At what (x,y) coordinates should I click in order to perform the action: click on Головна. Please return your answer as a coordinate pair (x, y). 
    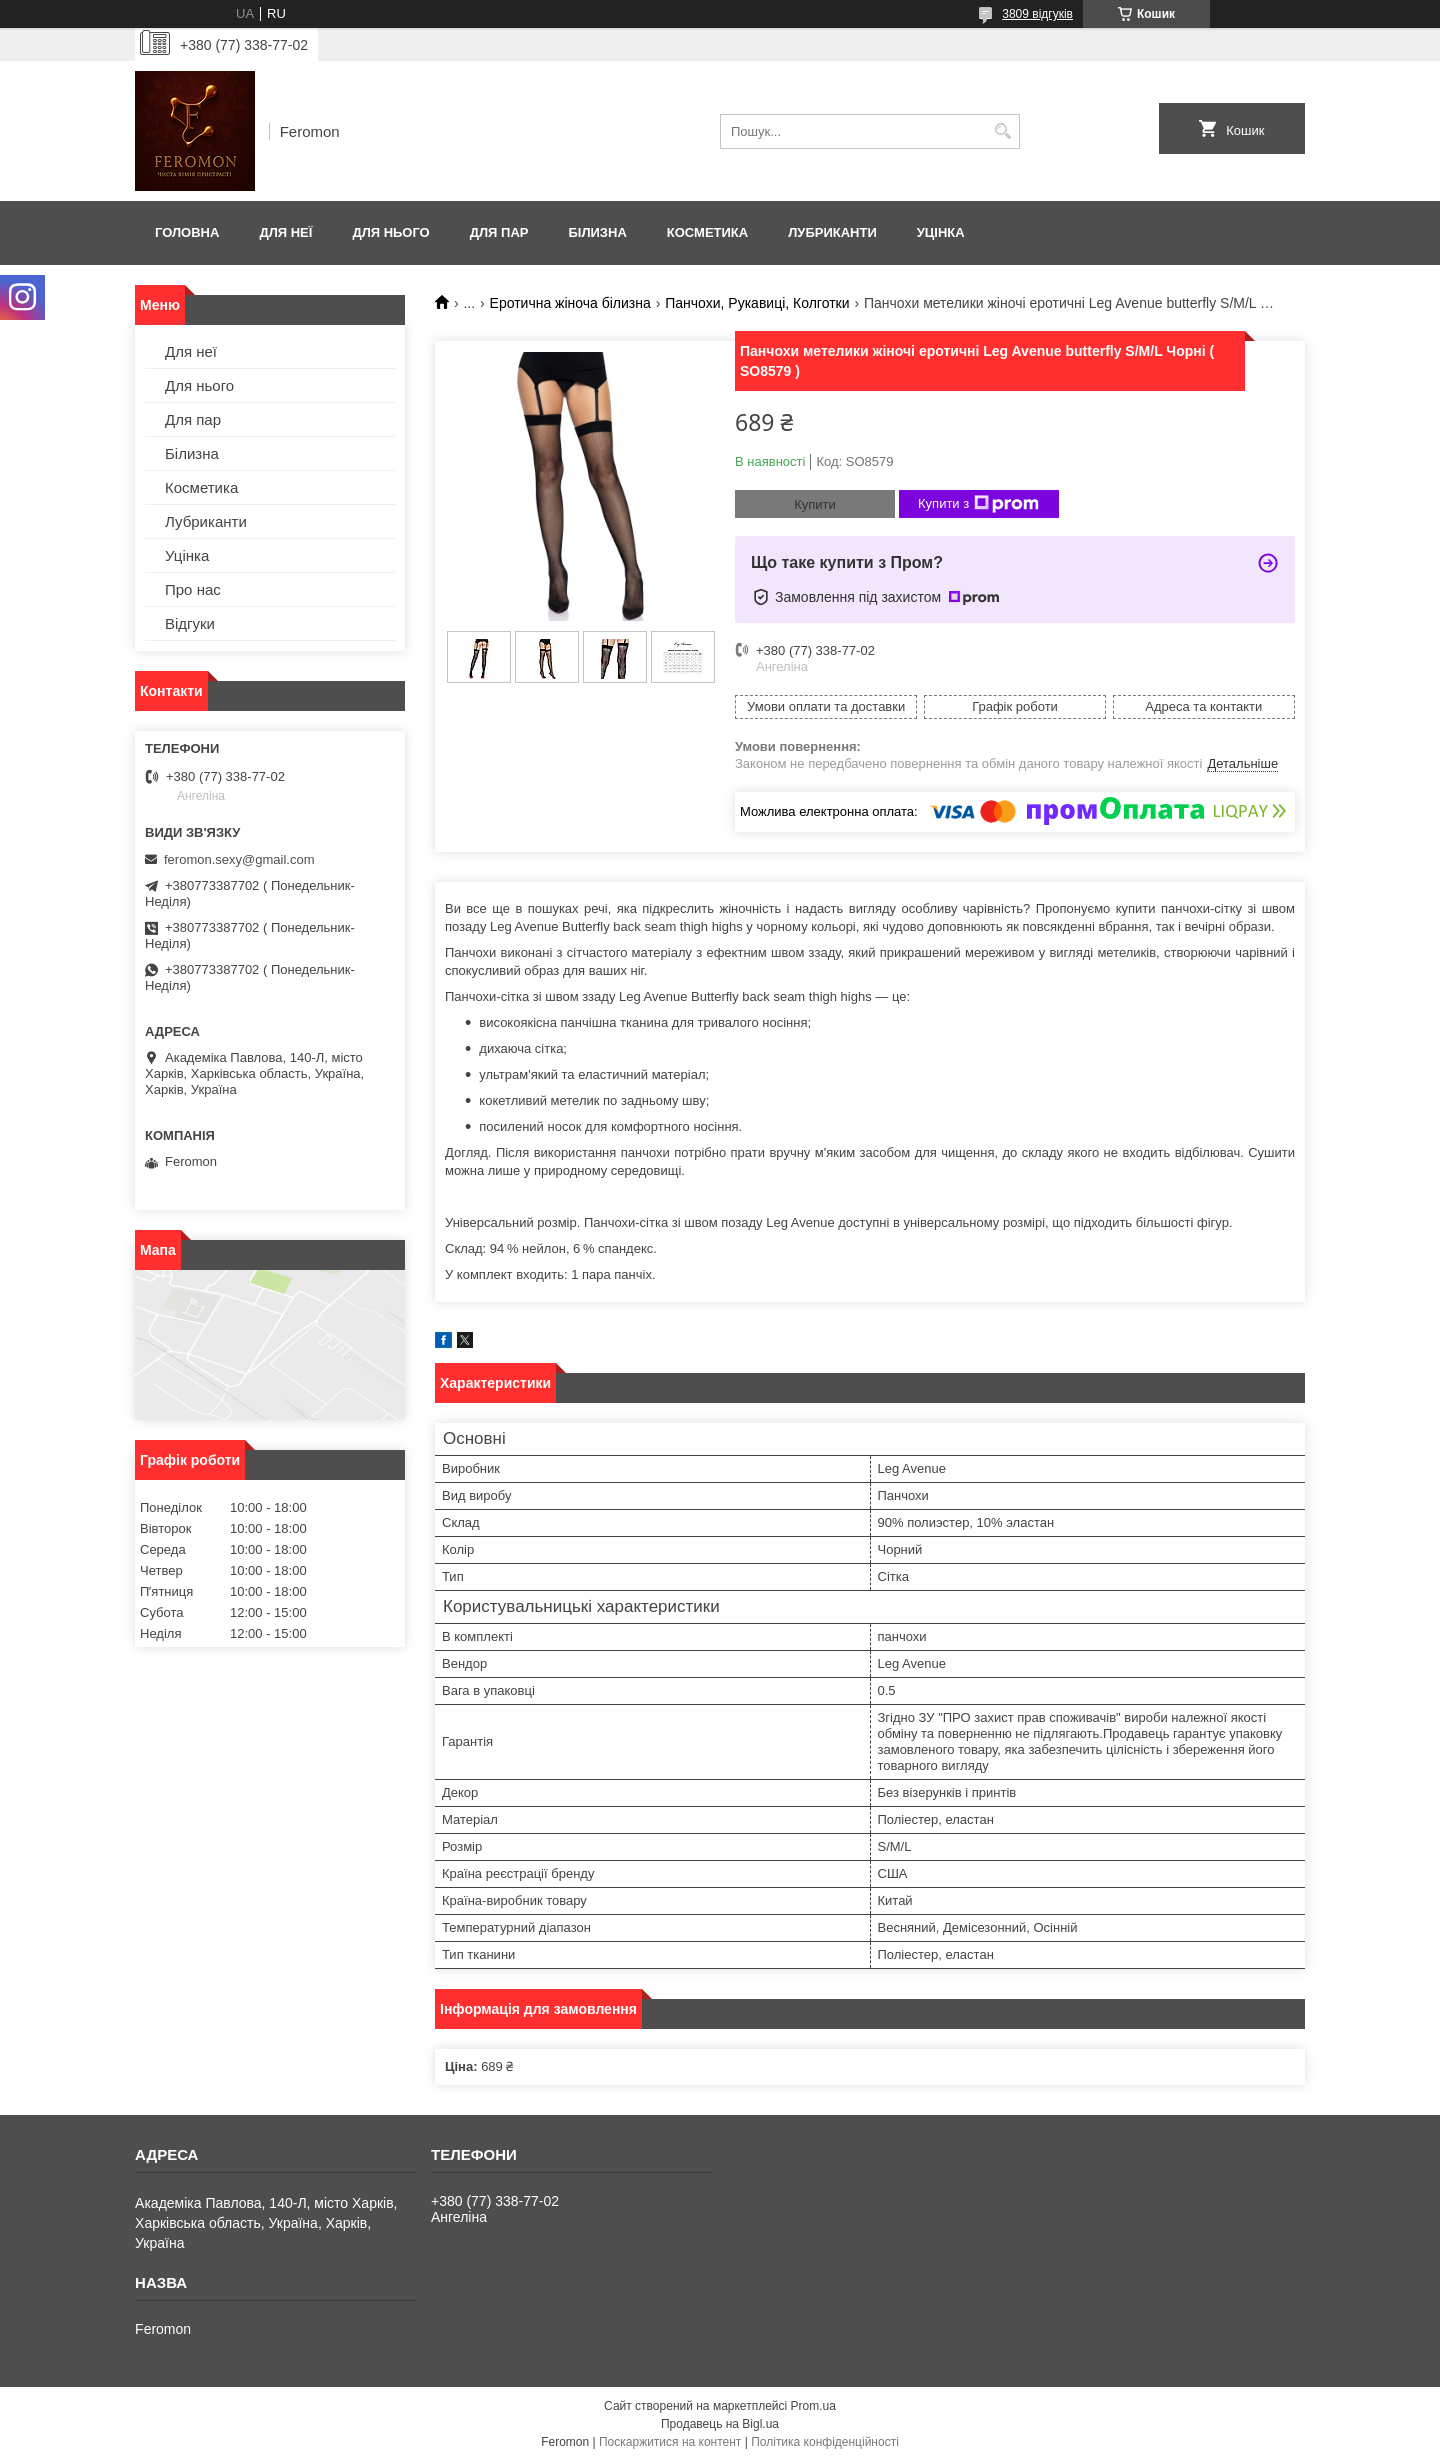
    Looking at the image, I should click on (187, 232).